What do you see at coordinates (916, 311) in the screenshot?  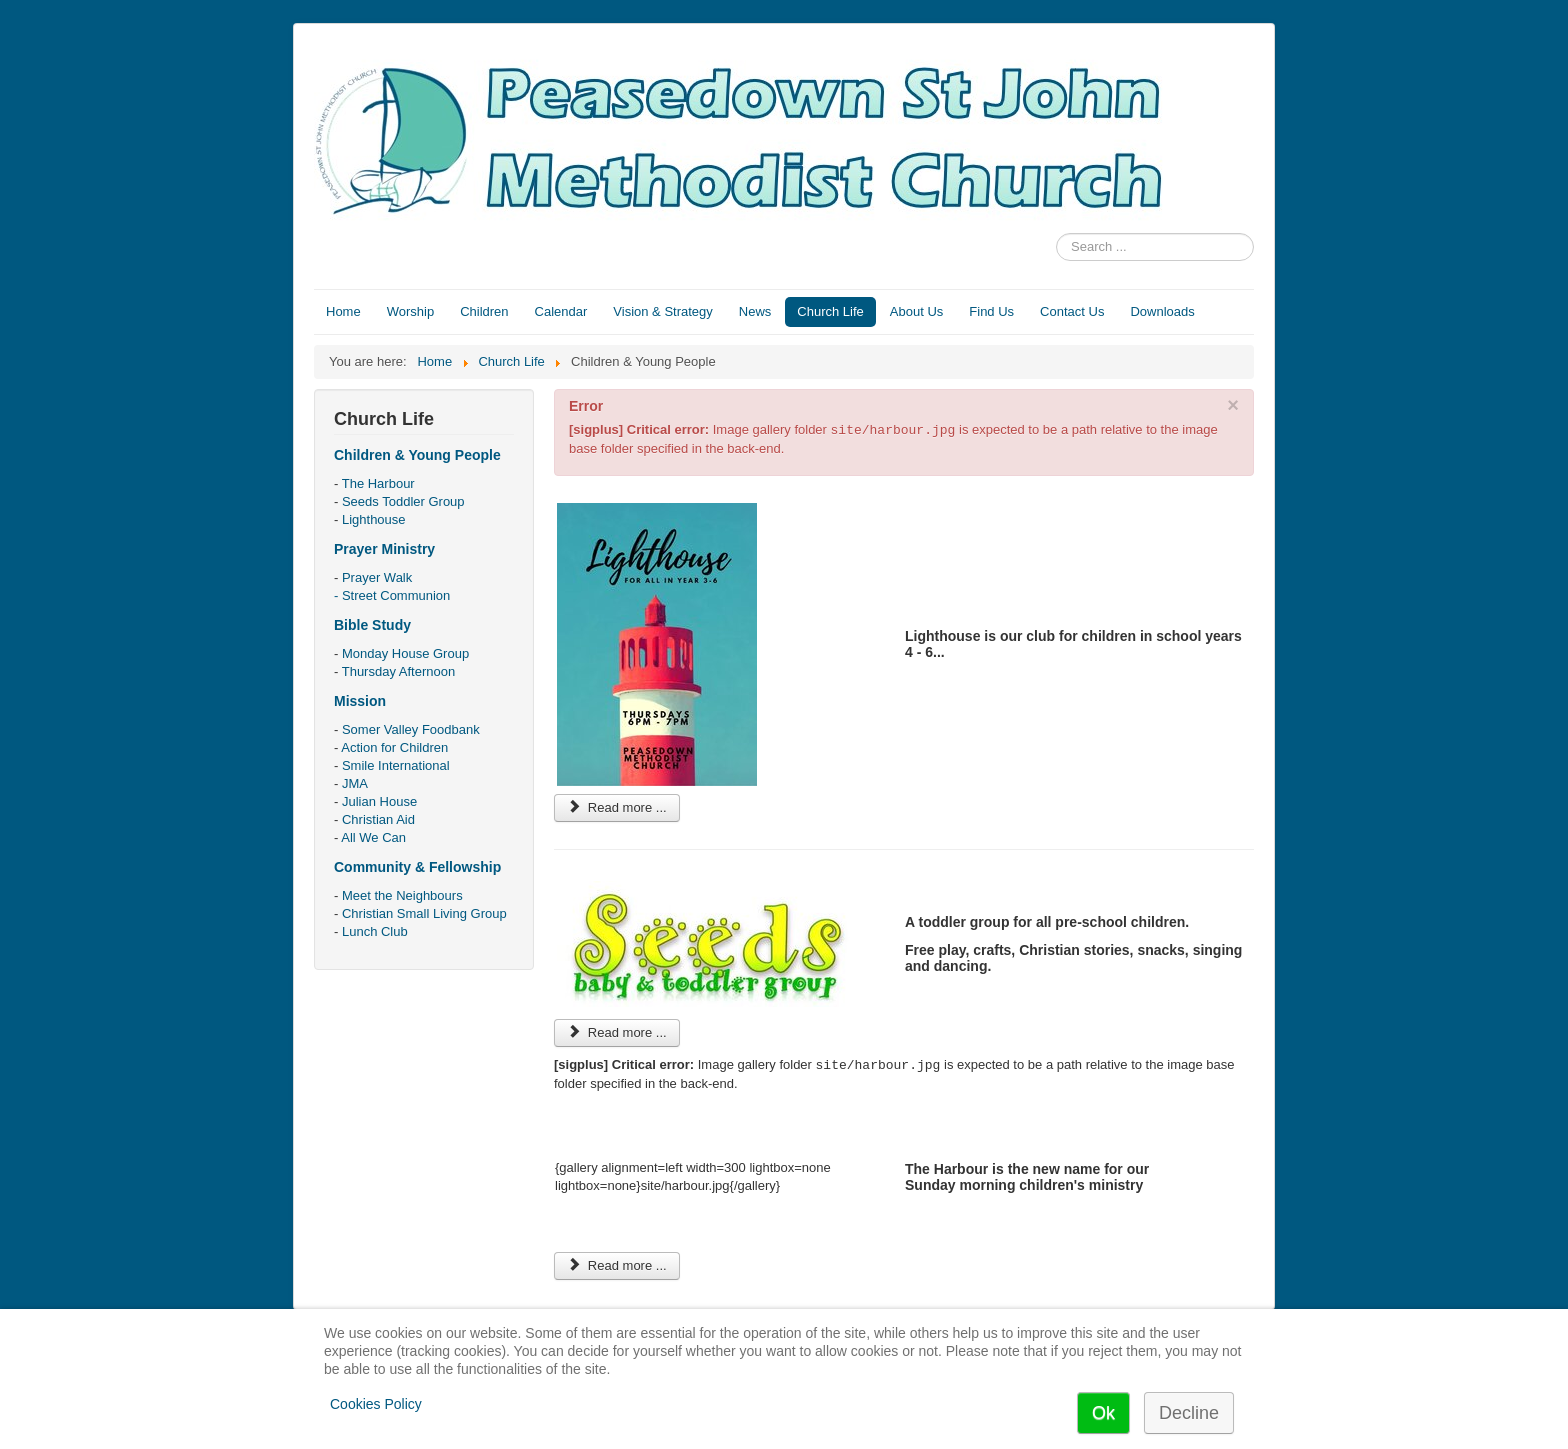 I see `About Us` at bounding box center [916, 311].